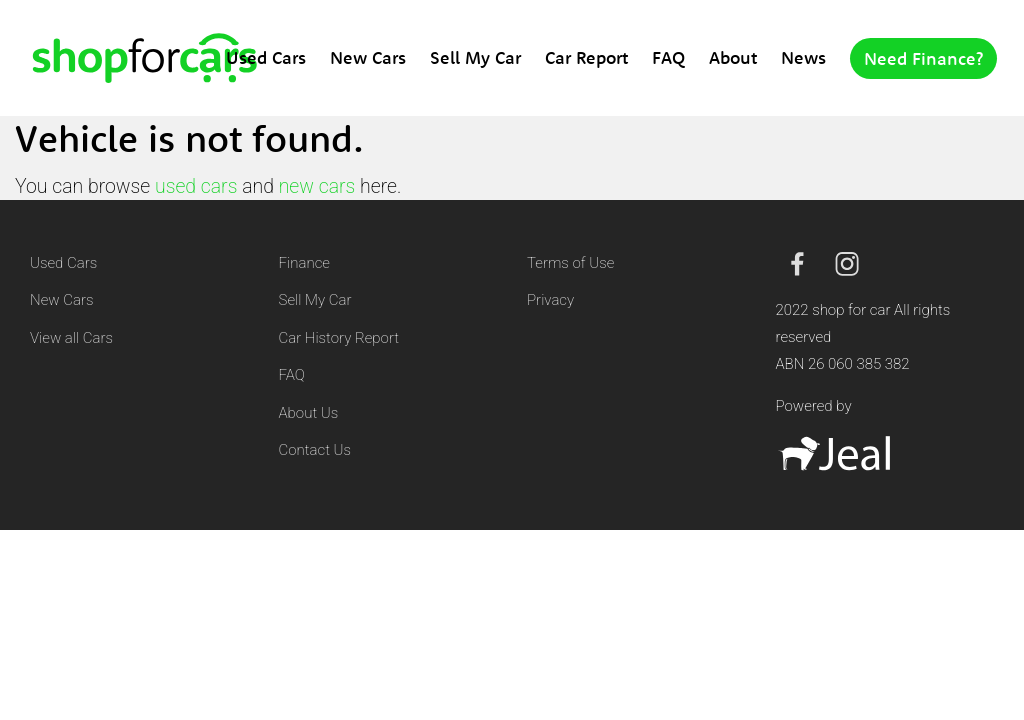  What do you see at coordinates (309, 413) in the screenshot?
I see `About Us` at bounding box center [309, 413].